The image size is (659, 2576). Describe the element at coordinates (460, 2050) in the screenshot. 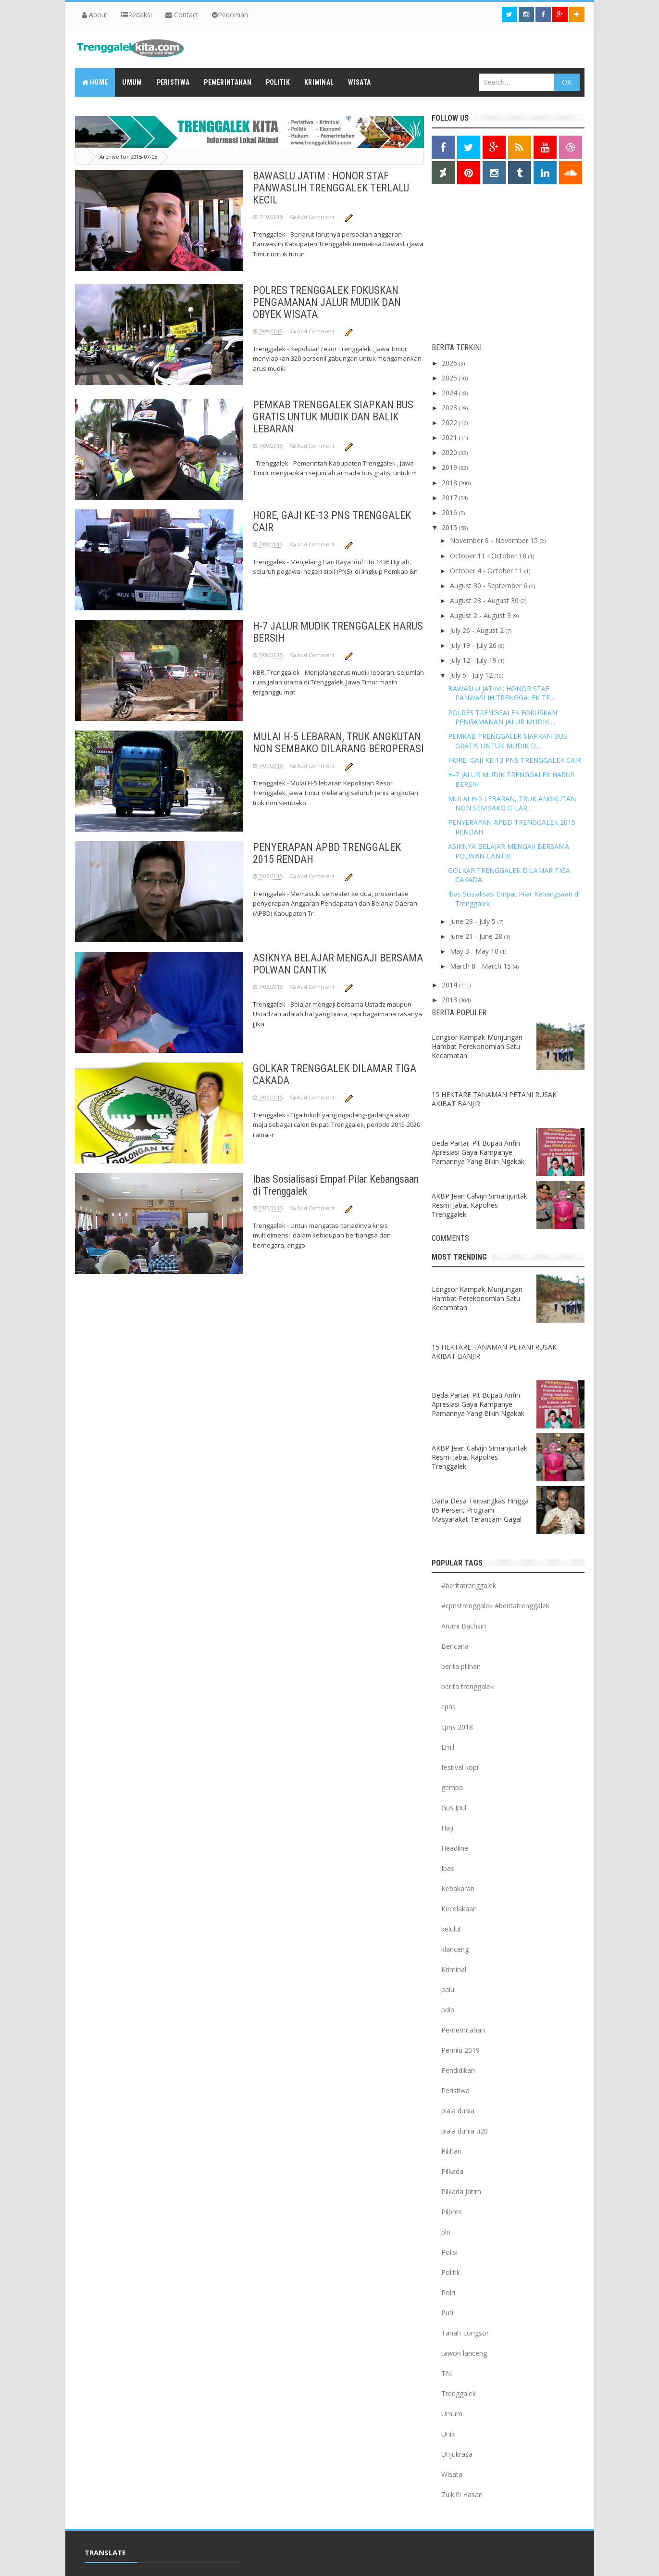

I see `Pemilu 2019` at that location.